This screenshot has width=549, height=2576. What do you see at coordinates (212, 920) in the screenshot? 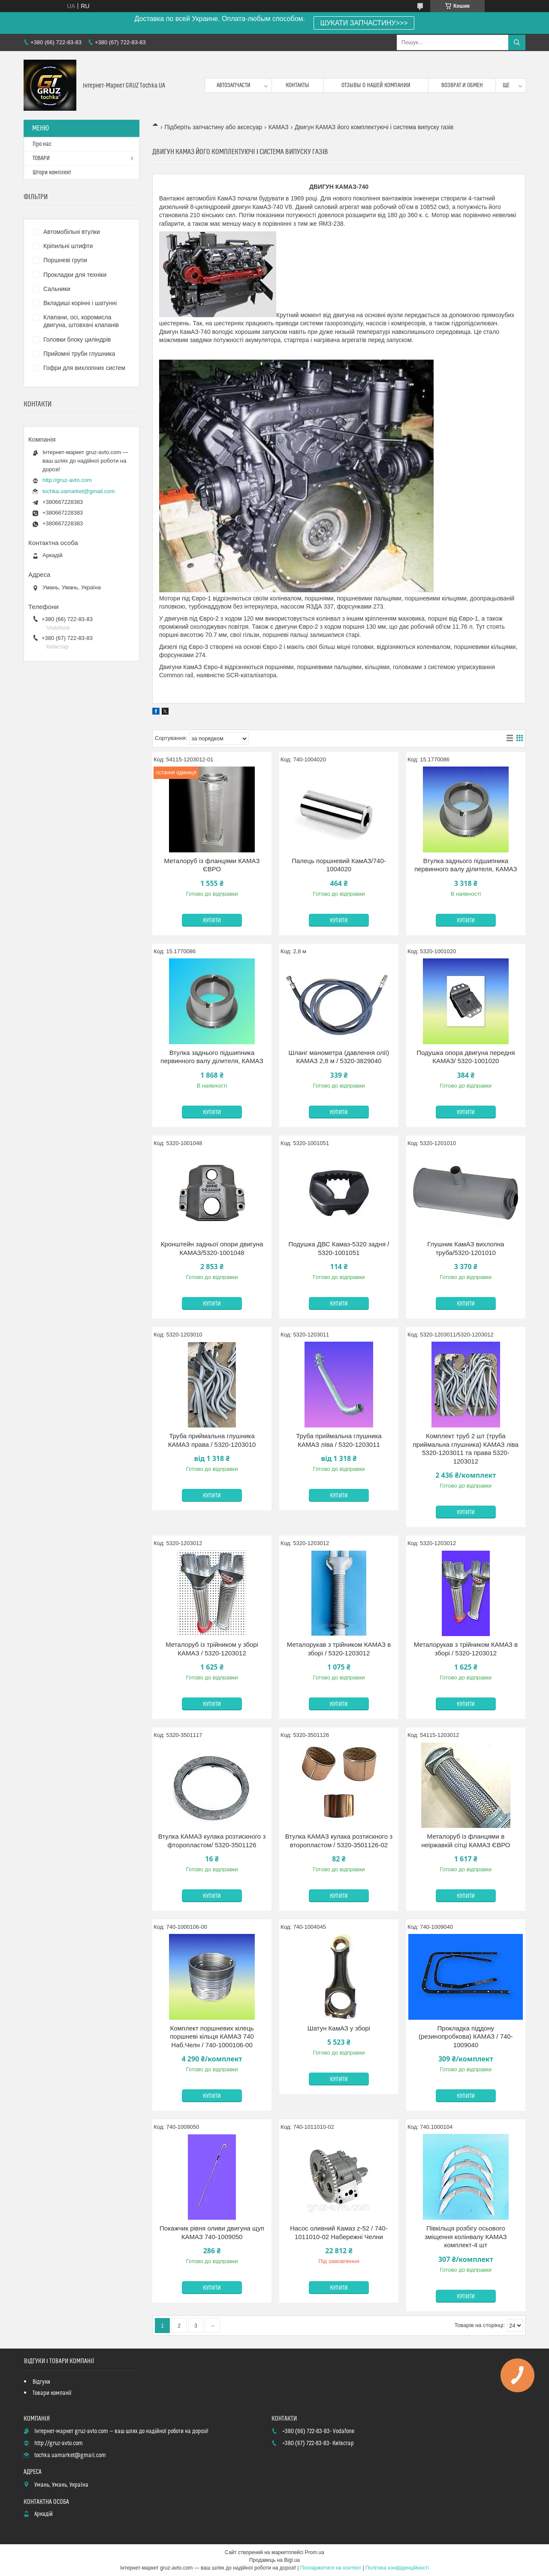
I see `Купити` at bounding box center [212, 920].